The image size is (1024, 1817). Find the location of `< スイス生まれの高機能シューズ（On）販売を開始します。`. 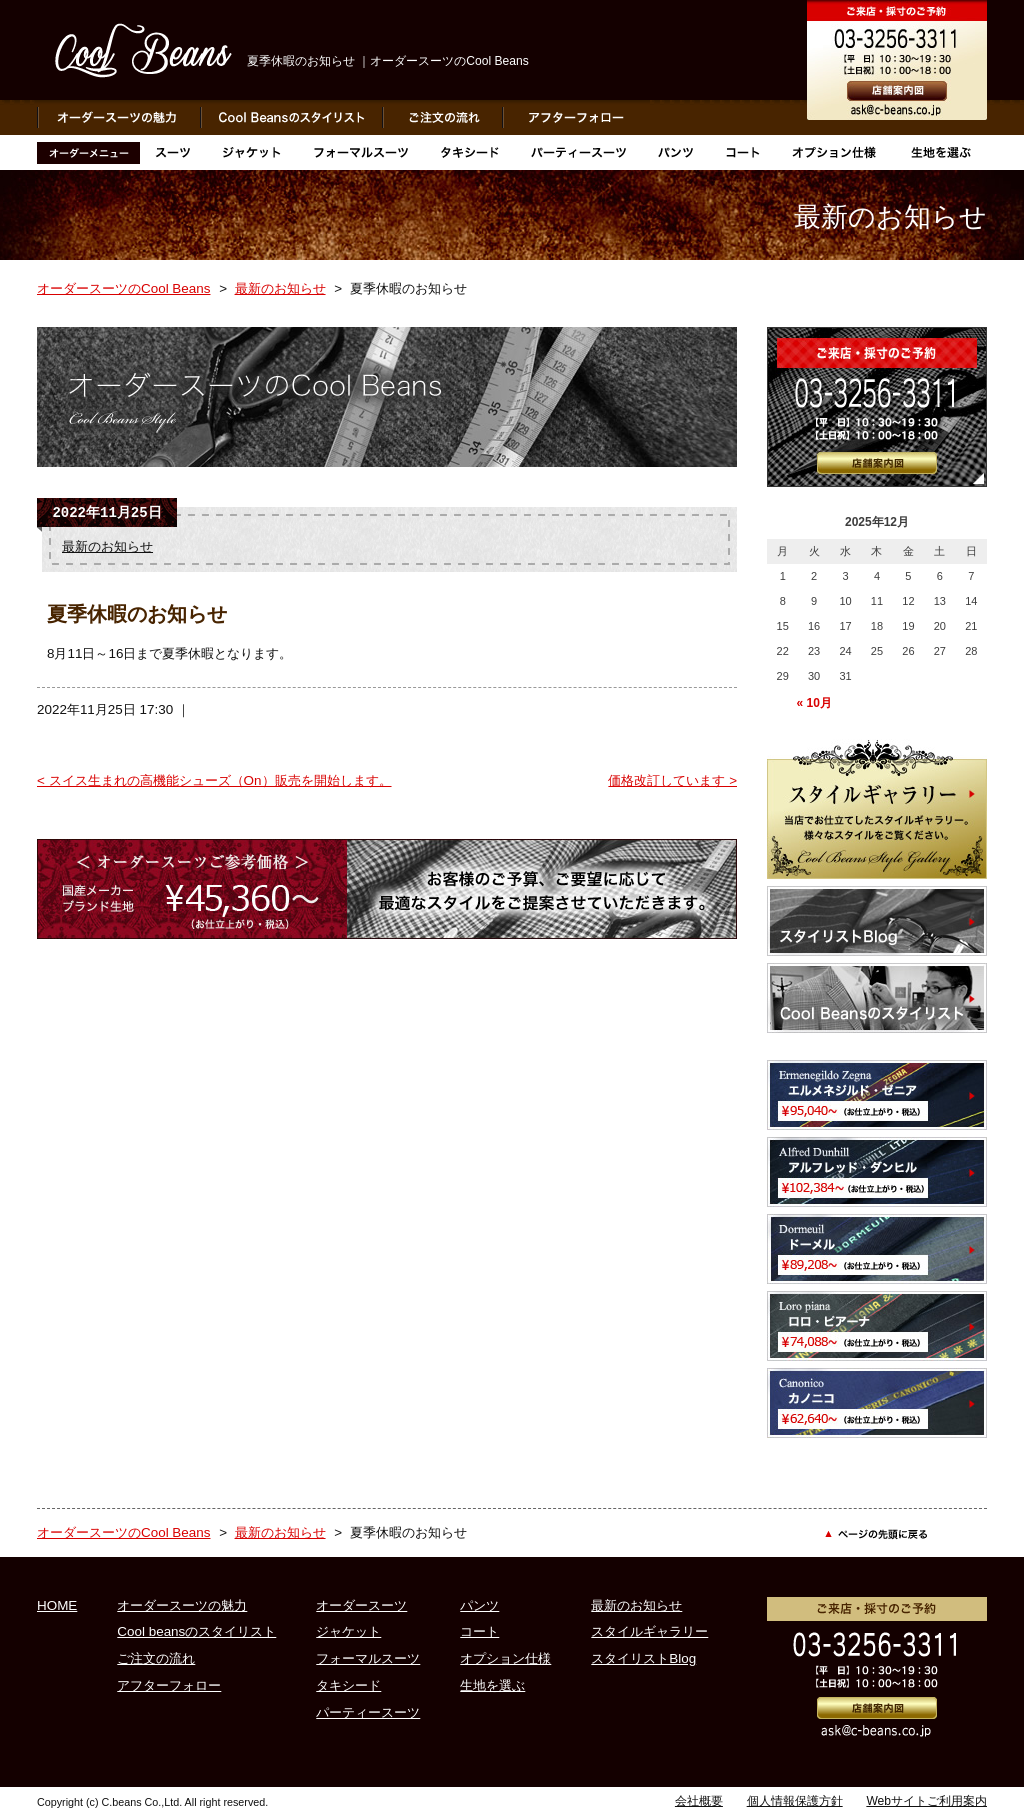

< スイス生まれの高機能シューズ（On）販売を開始します。 is located at coordinates (214, 780).